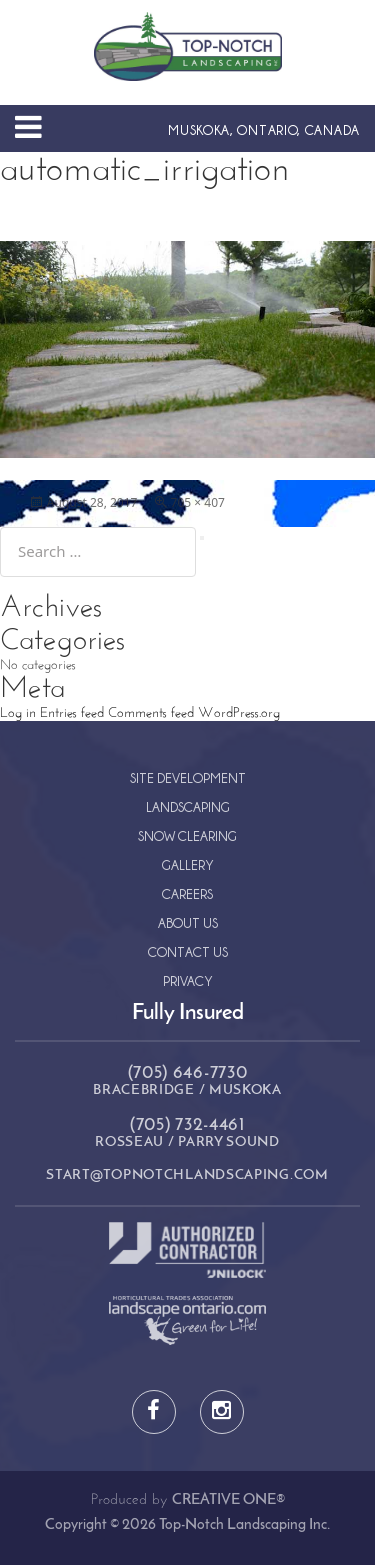  I want to click on Contact Us, so click(188, 951).